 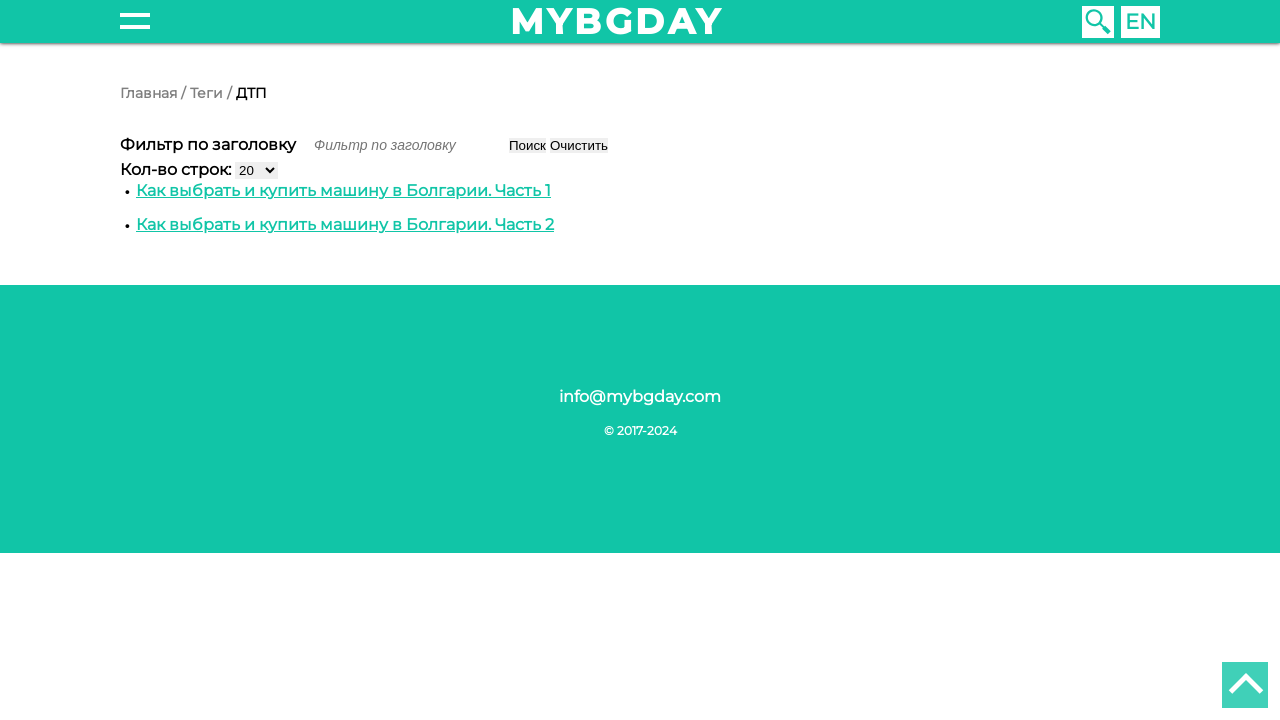 I want to click on Поиск, so click(x=527, y=145).